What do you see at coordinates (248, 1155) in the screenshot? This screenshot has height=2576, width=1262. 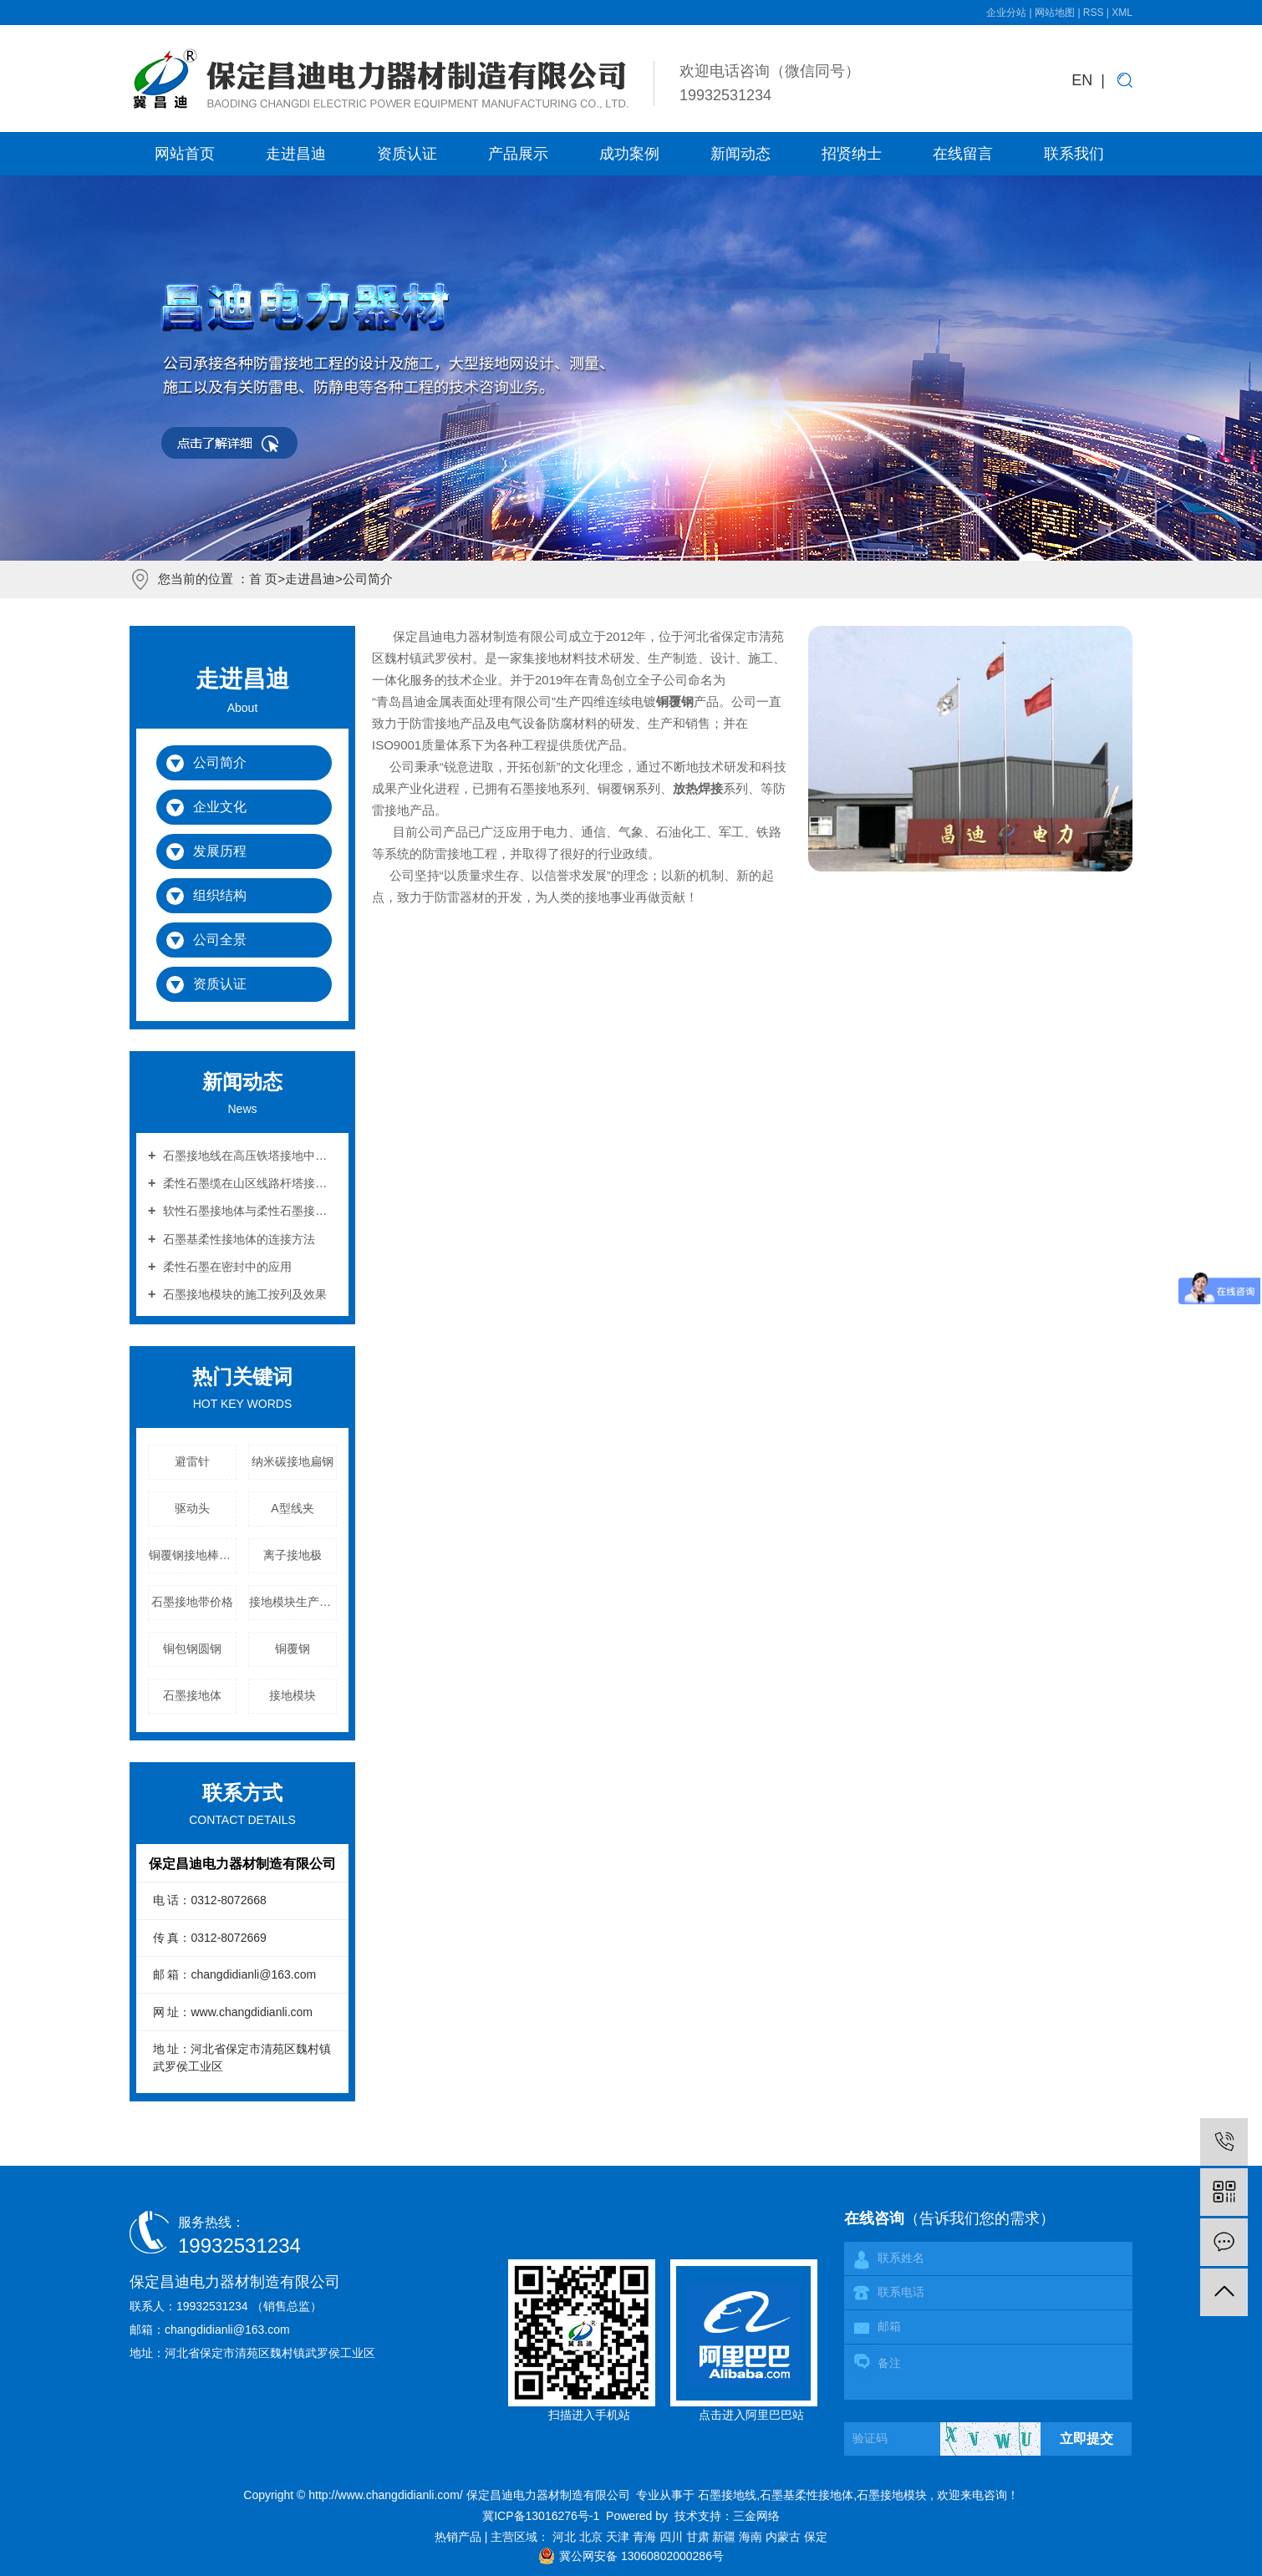 I see `石墨接地线在高压铁塔接地中的作用` at bounding box center [248, 1155].